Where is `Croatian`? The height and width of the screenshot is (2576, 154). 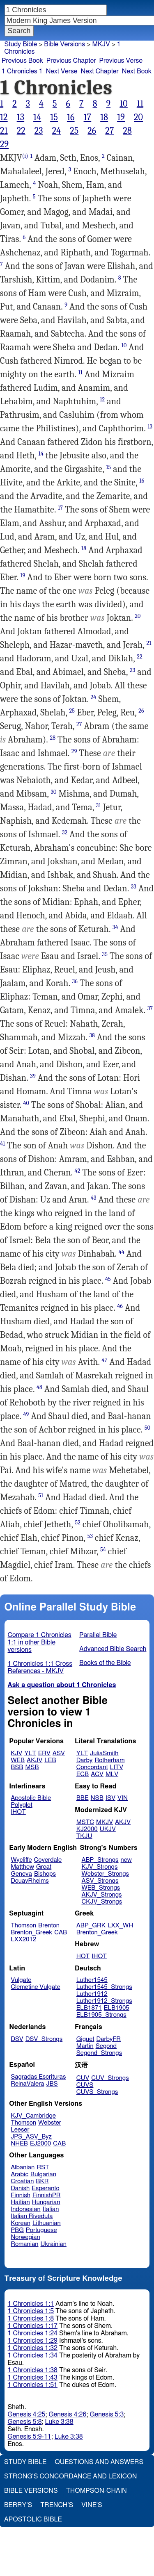
Croatian is located at coordinates (22, 2181).